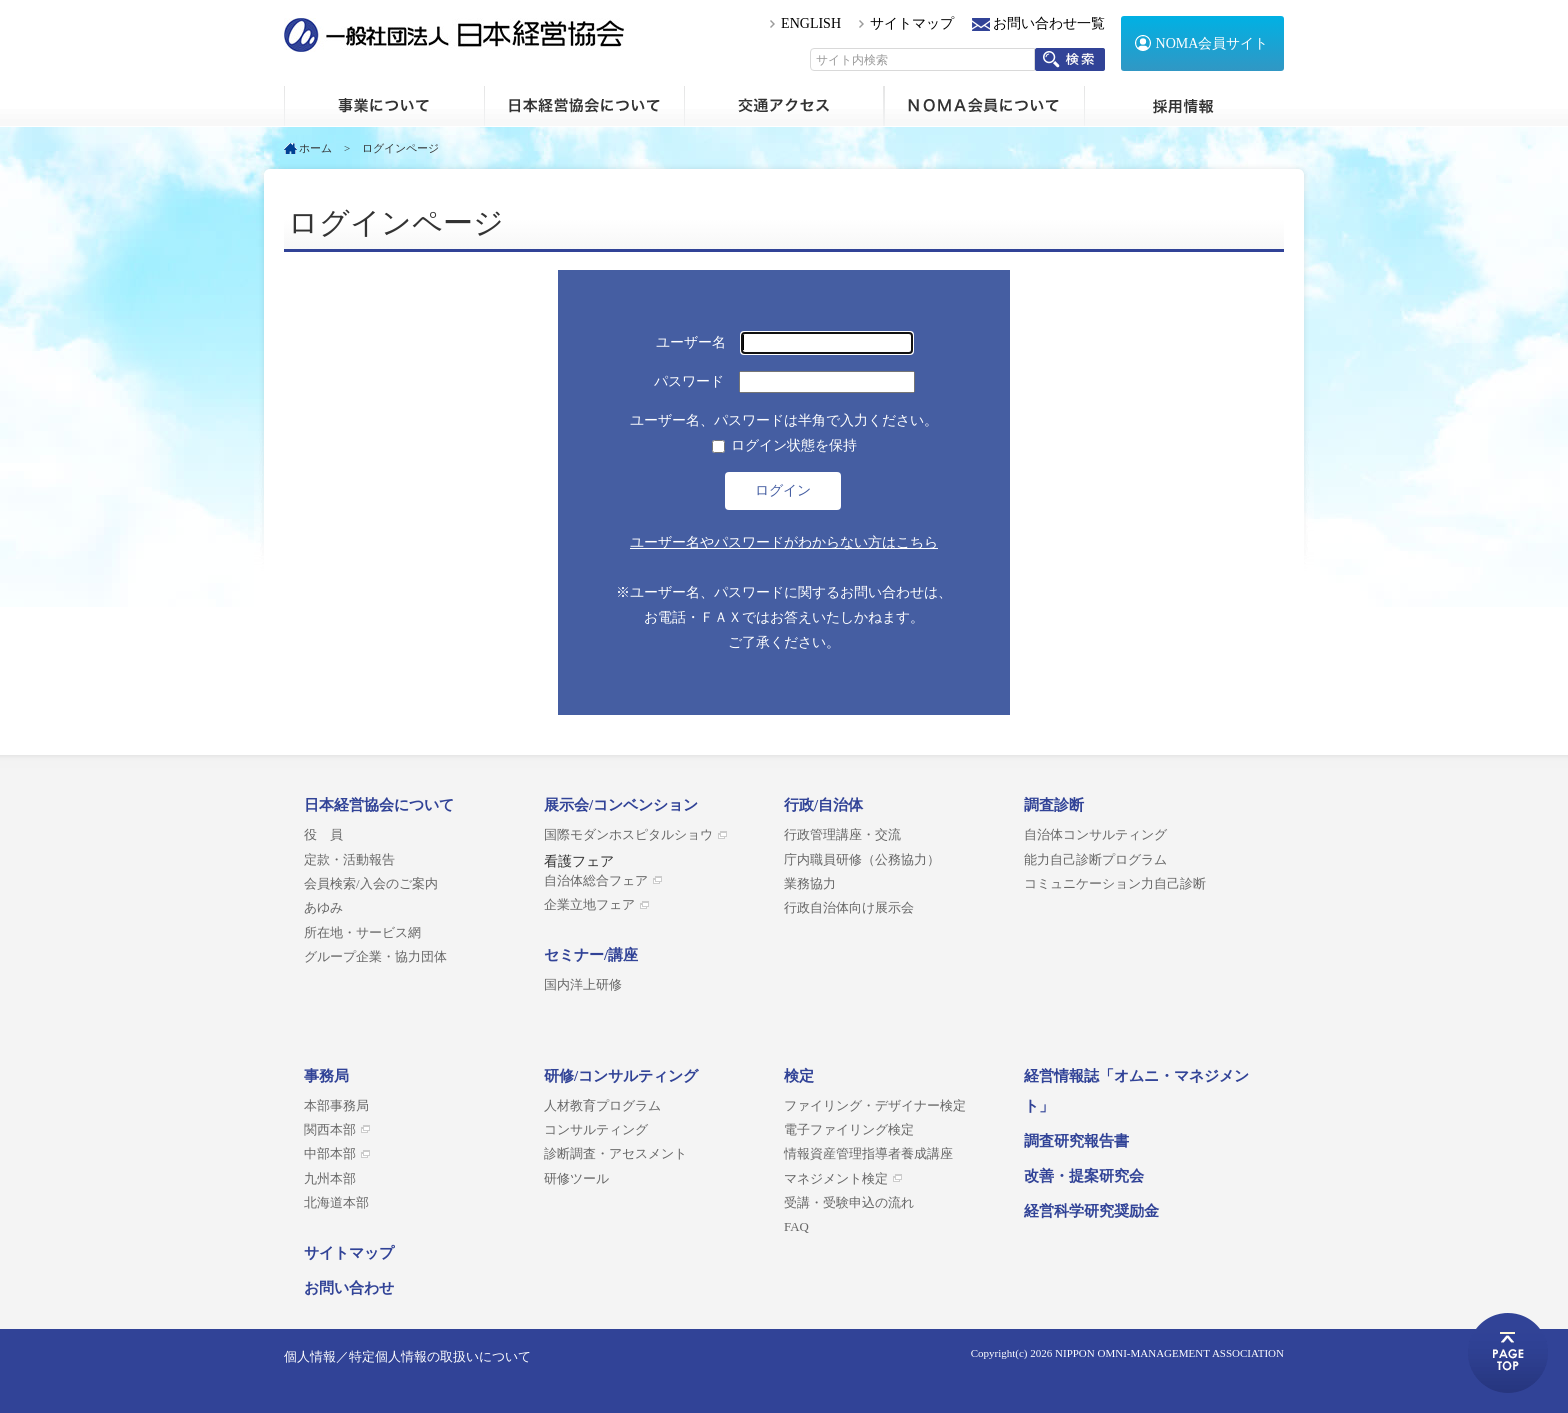 The width and height of the screenshot is (1568, 1413). I want to click on 会員検索/入会のご案内, so click(371, 884).